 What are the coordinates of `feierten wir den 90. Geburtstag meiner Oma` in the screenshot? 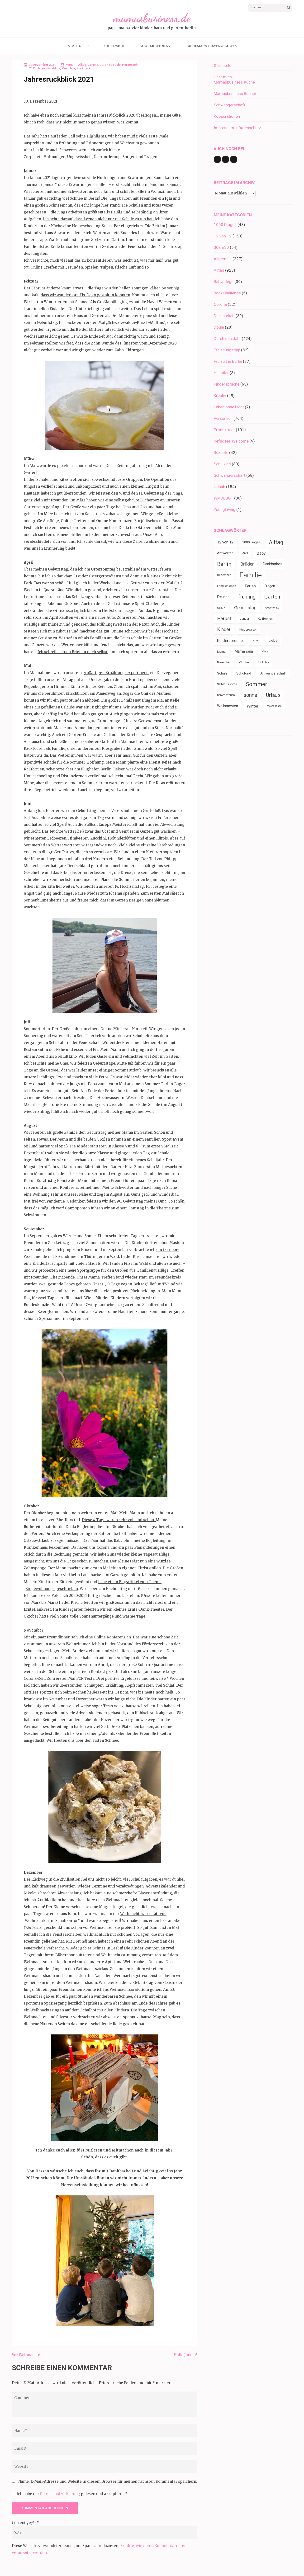 It's located at (126, 1201).